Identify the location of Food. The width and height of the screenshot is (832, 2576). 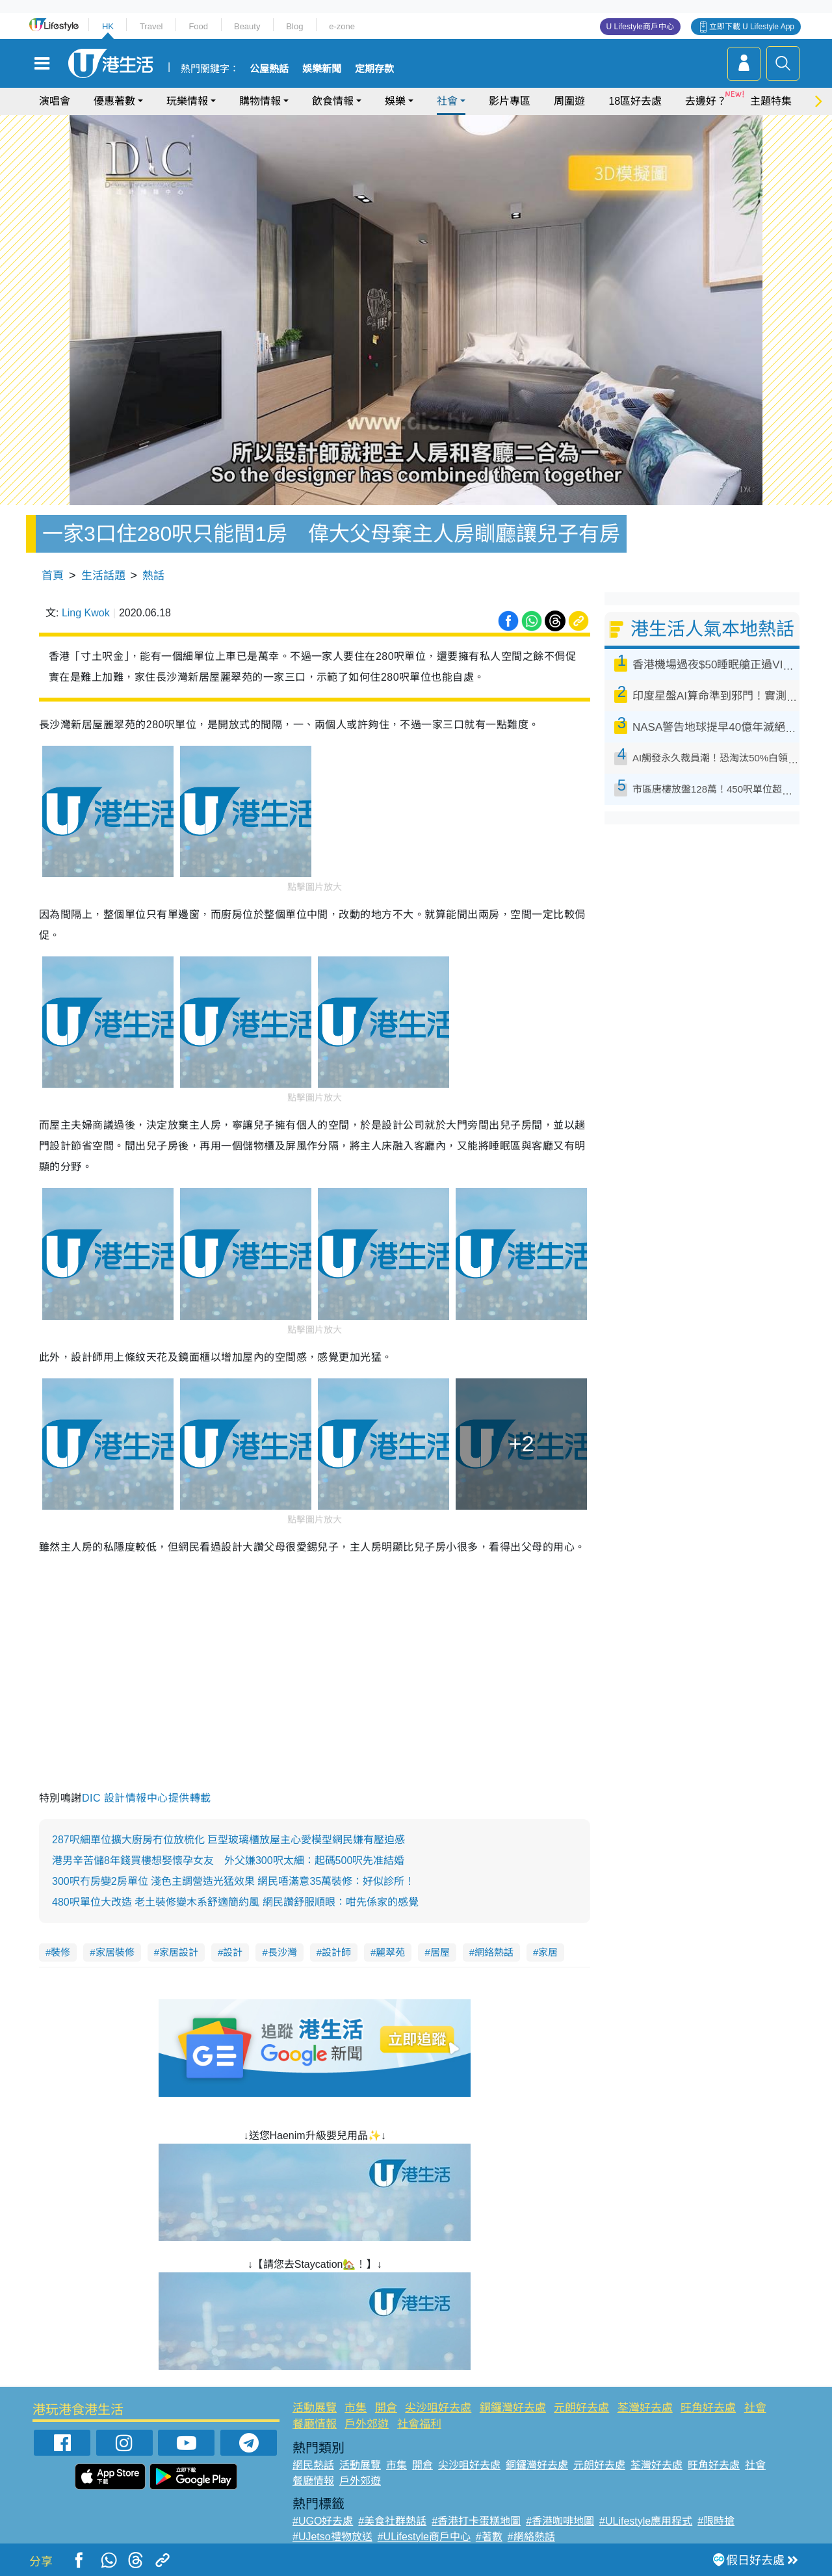
(198, 26).